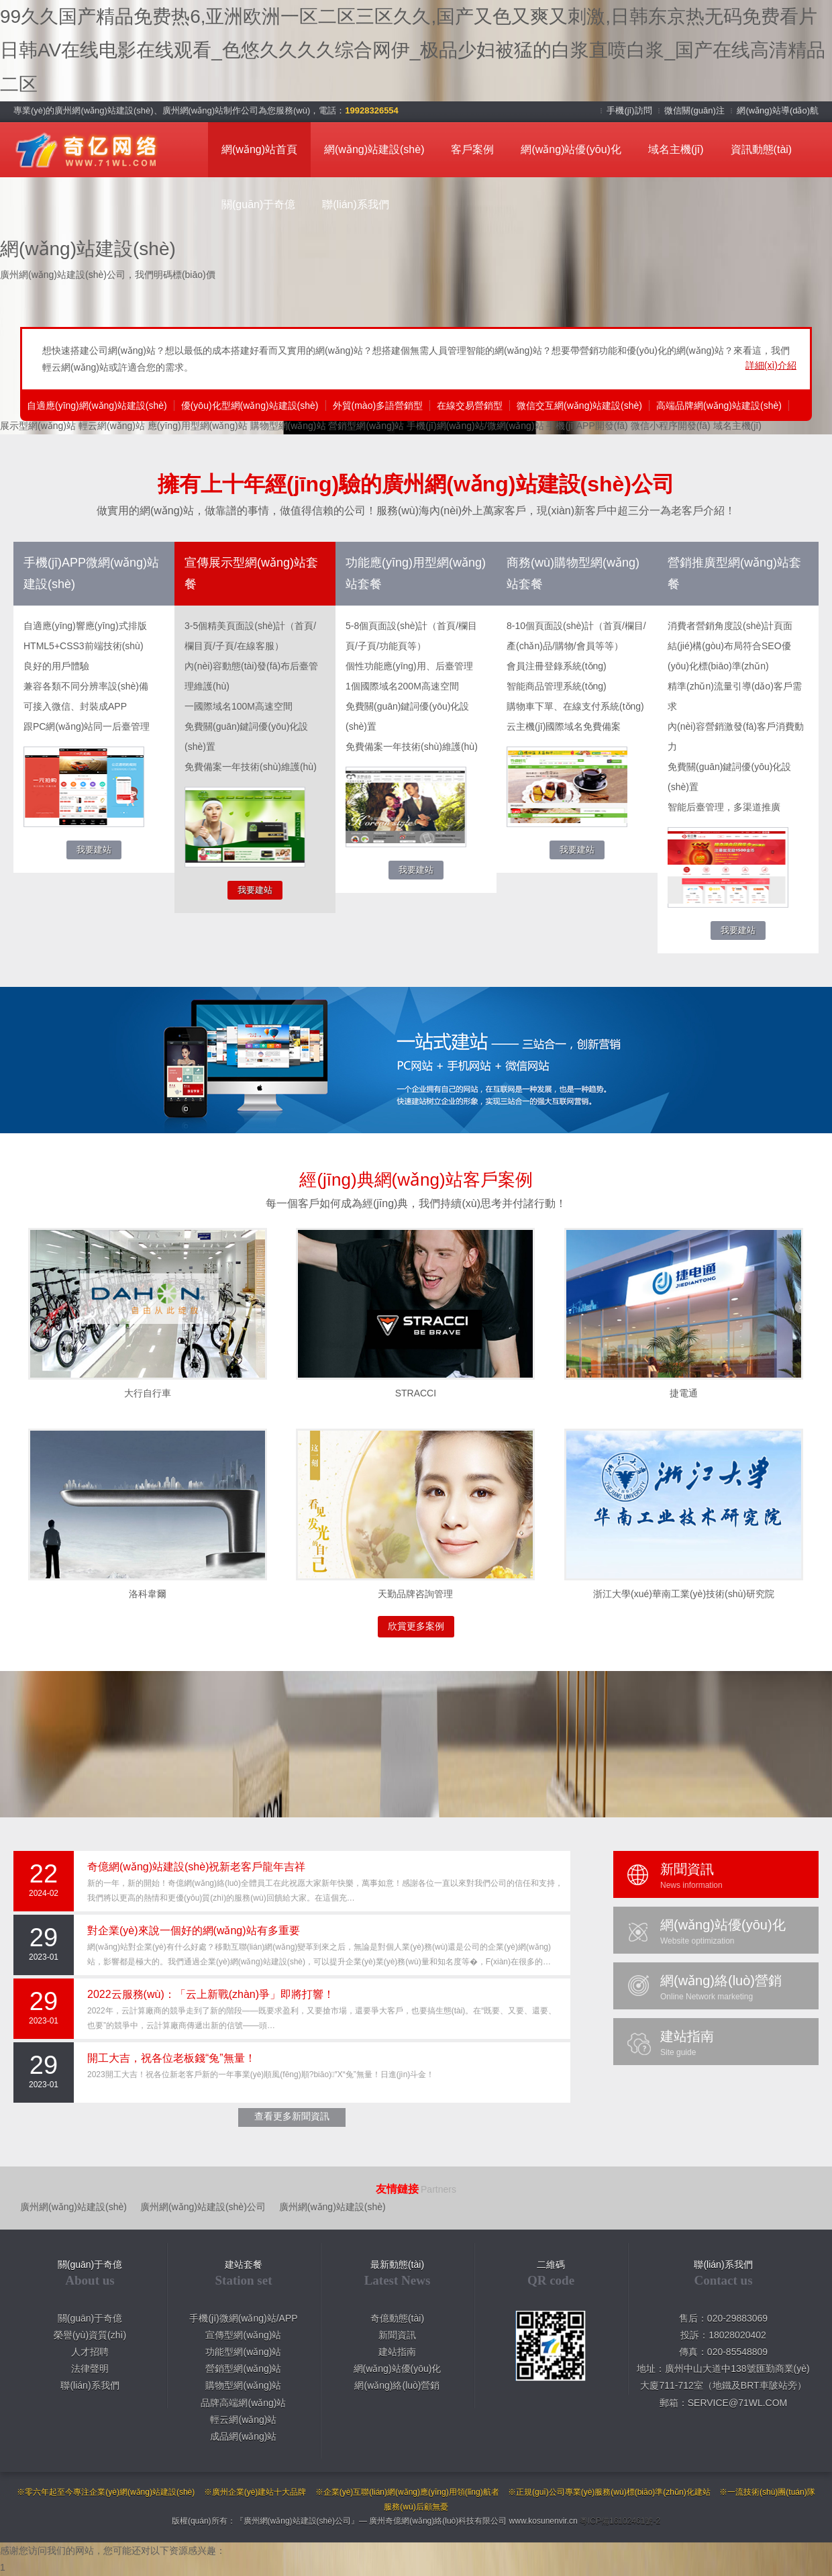  Describe the element at coordinates (366, 425) in the screenshot. I see `營銷型網(wǎng)站` at that location.